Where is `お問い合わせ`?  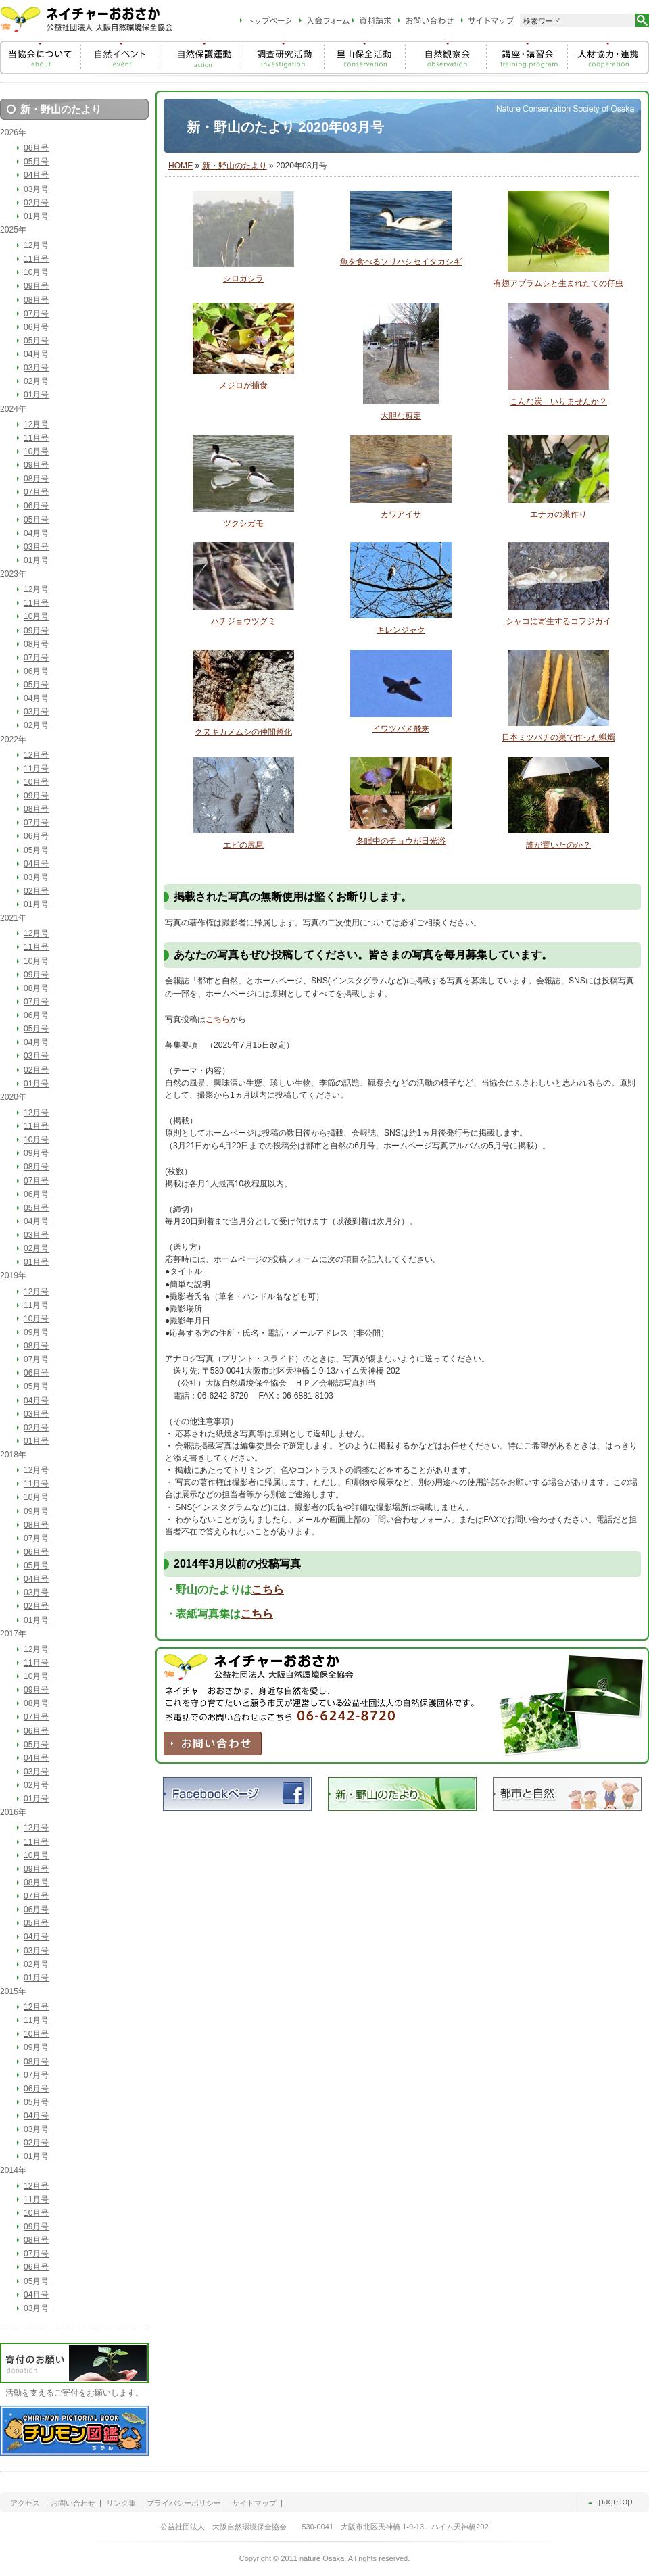
お問い合わせ is located at coordinates (73, 2503).